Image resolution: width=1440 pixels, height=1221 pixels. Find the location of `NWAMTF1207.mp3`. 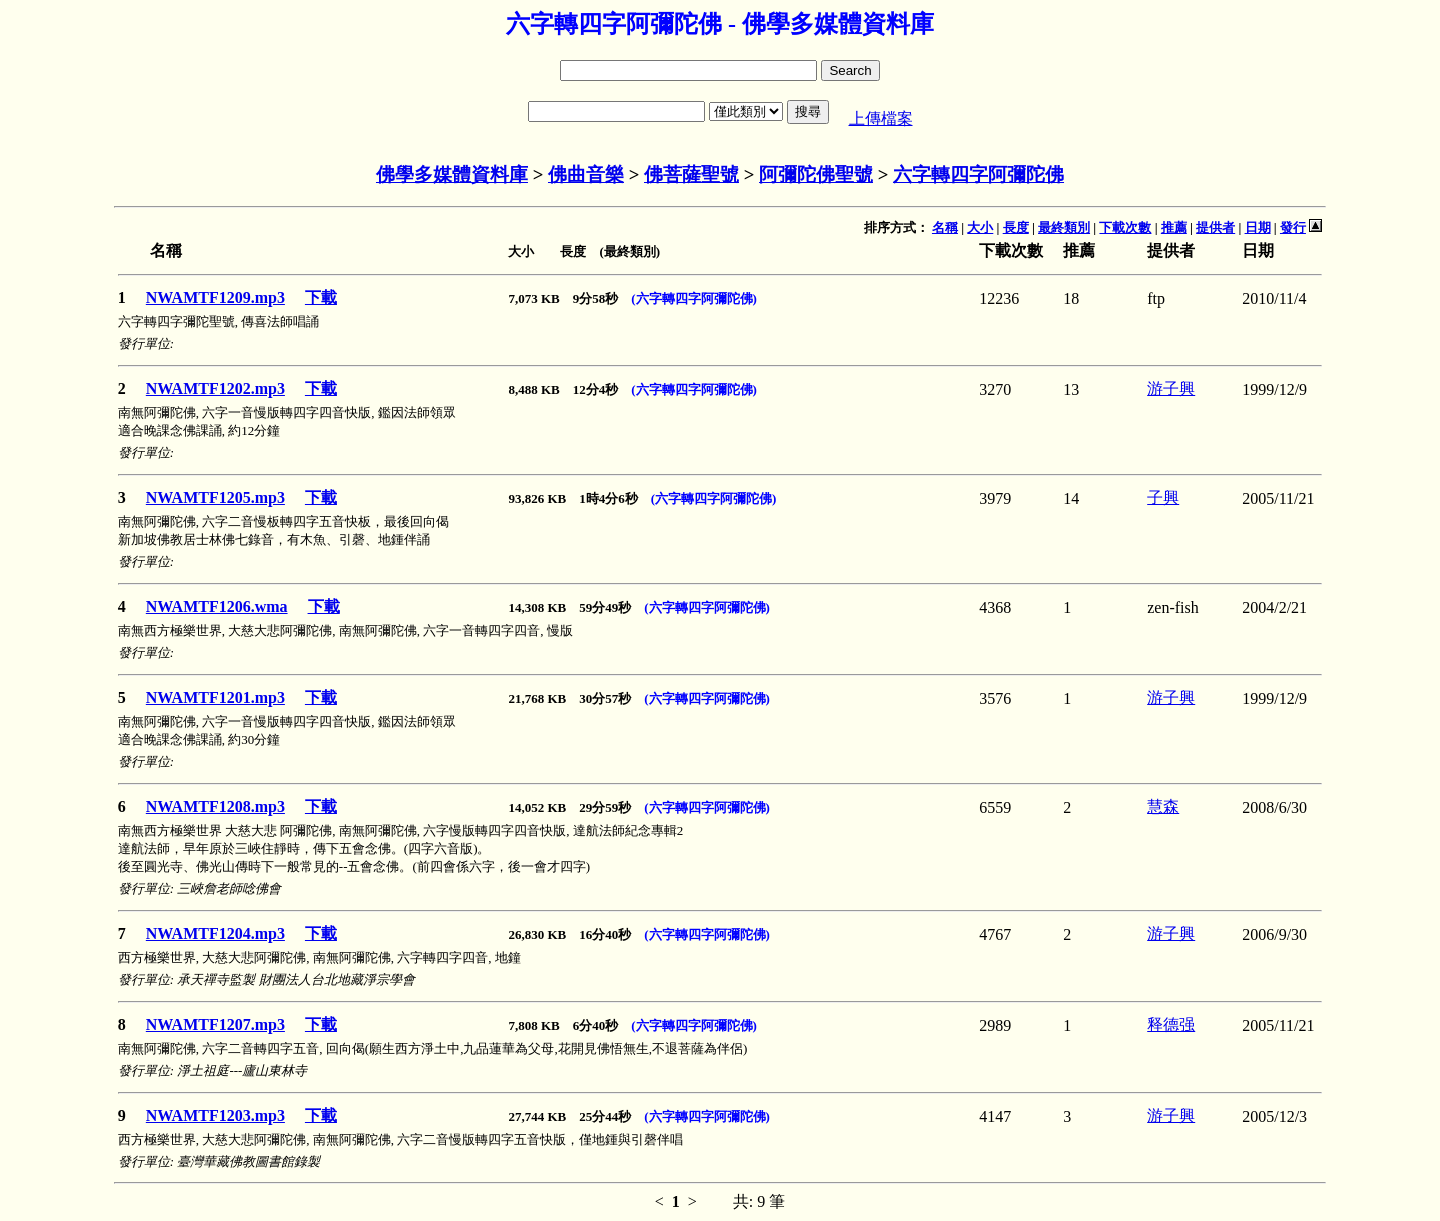

NWAMTF1207.mp3 is located at coordinates (215, 1024).